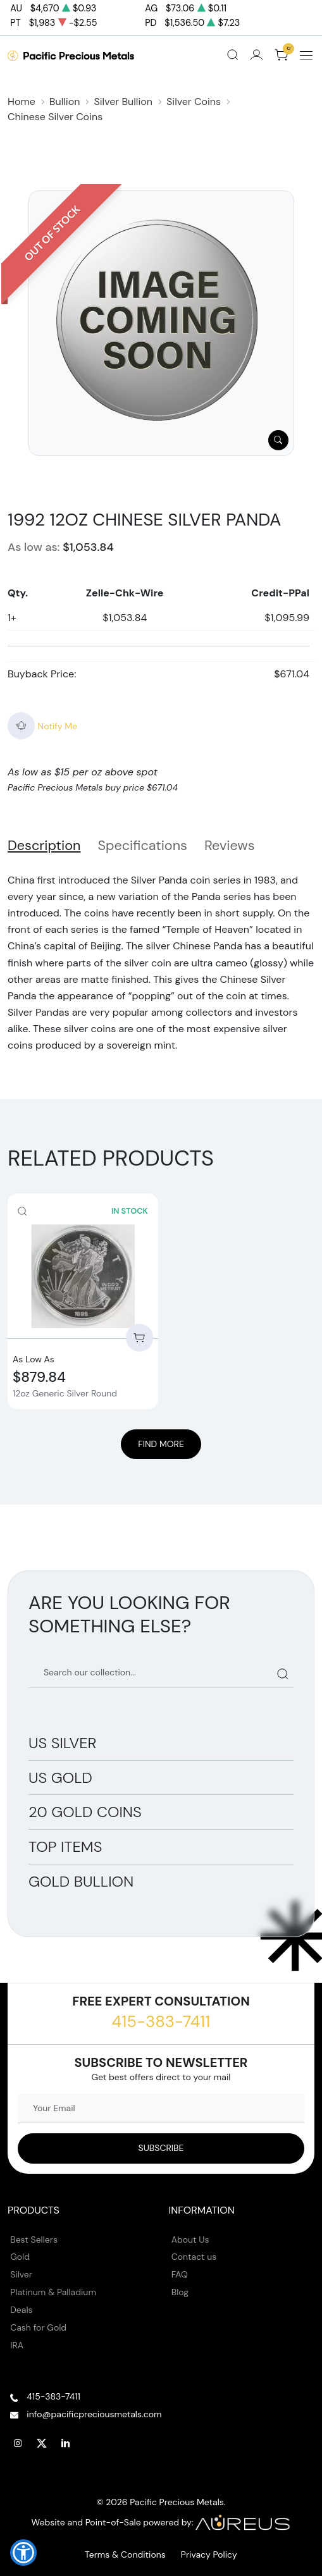  I want to click on [Sign up to our Newsletter], so click(161, 2148).